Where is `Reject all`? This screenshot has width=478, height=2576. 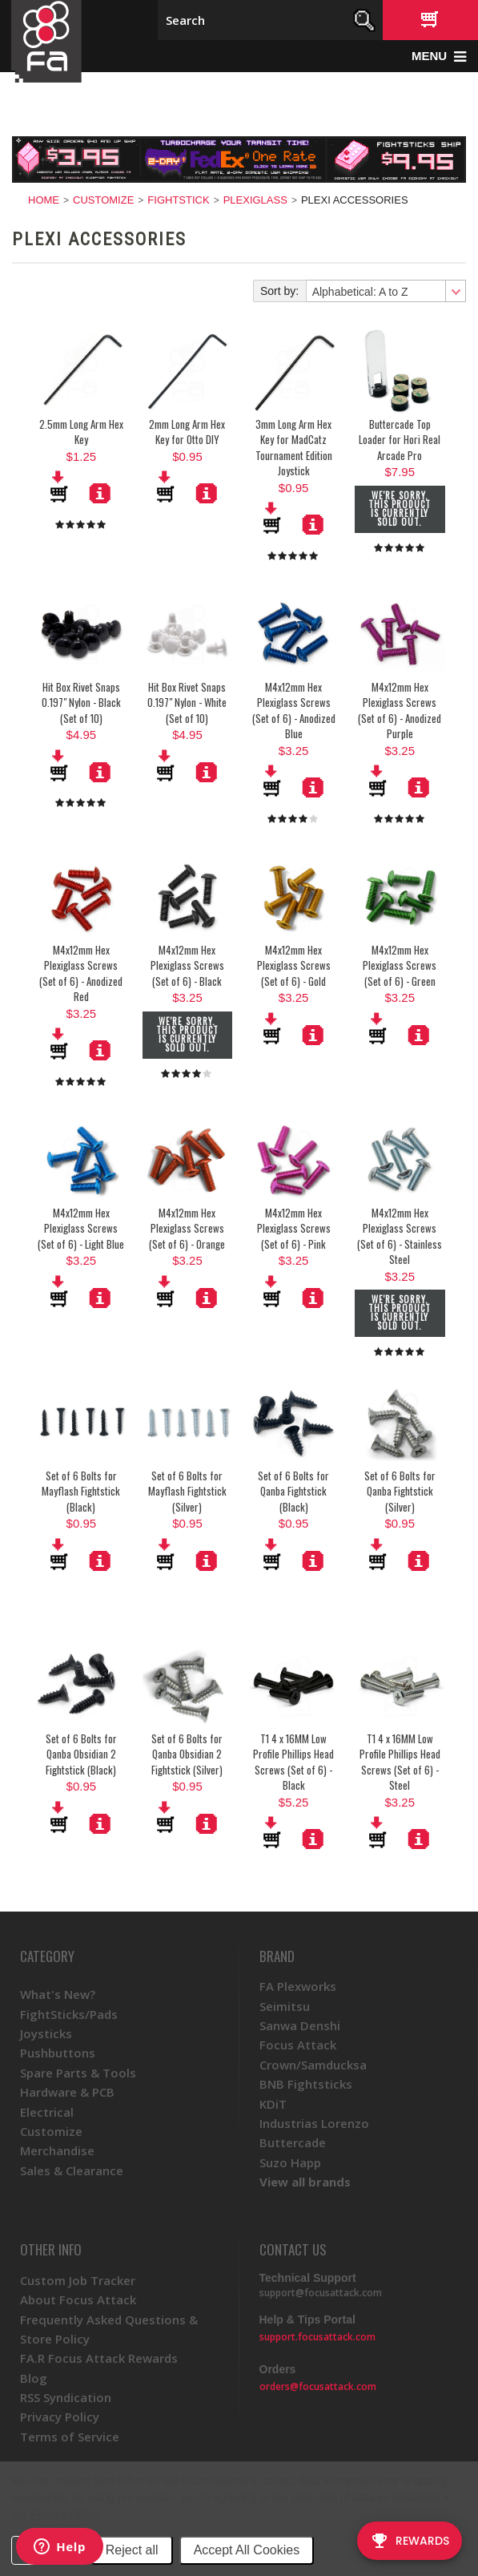
Reject all is located at coordinates (132, 2550).